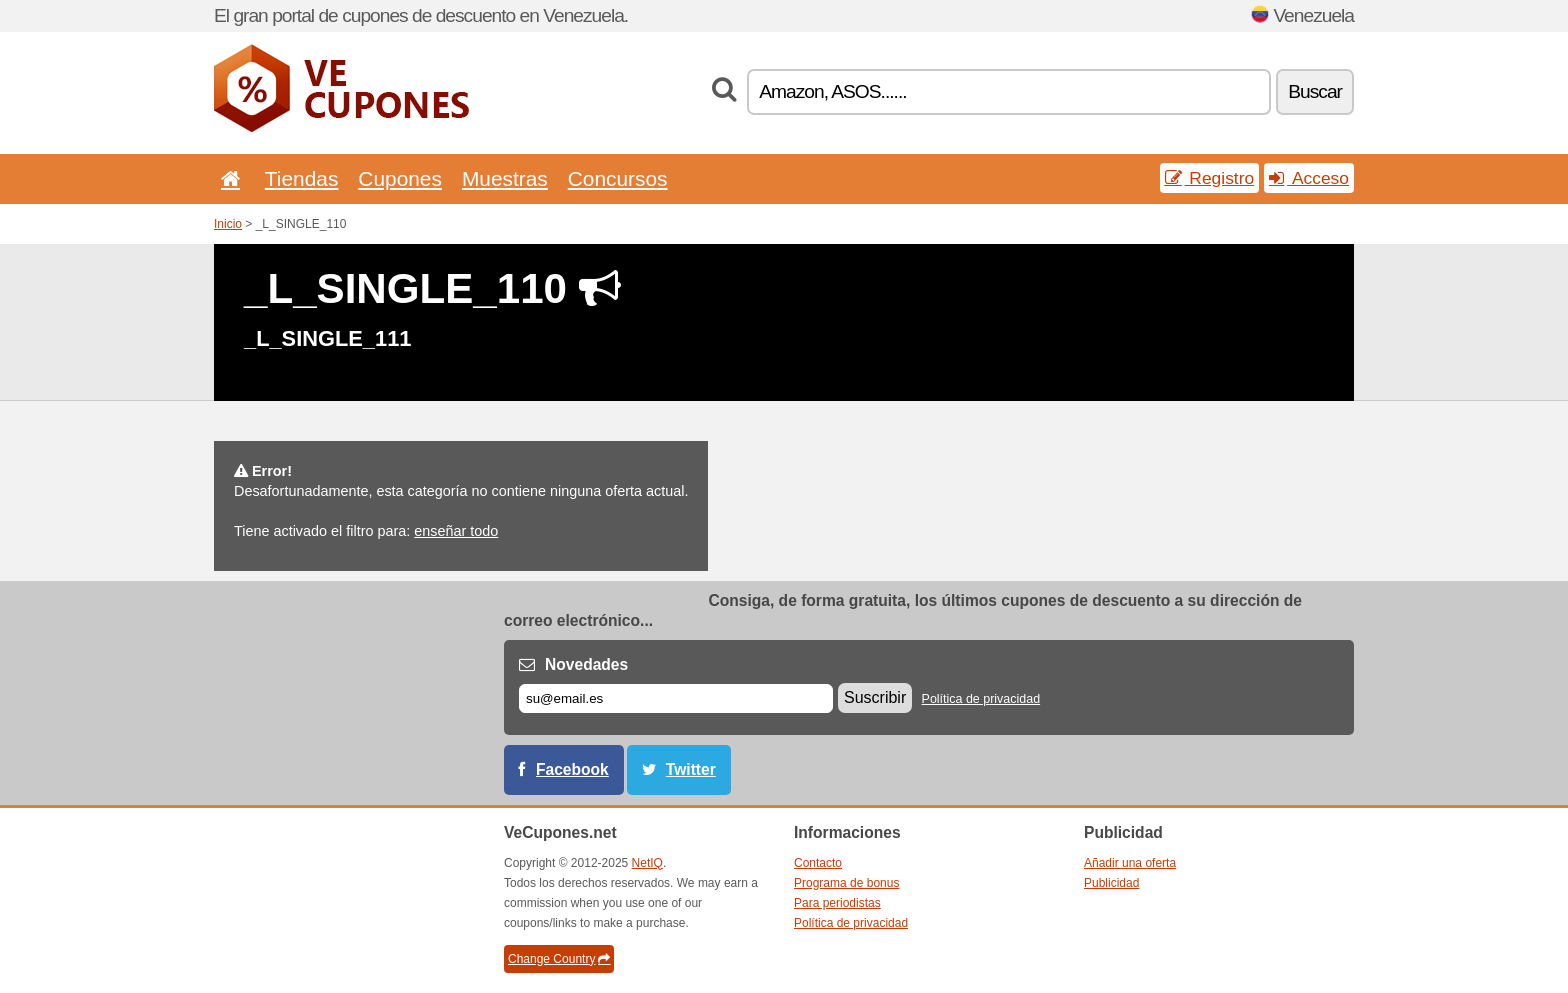 This screenshot has height=993, width=1568. What do you see at coordinates (691, 769) in the screenshot?
I see `Twitter` at bounding box center [691, 769].